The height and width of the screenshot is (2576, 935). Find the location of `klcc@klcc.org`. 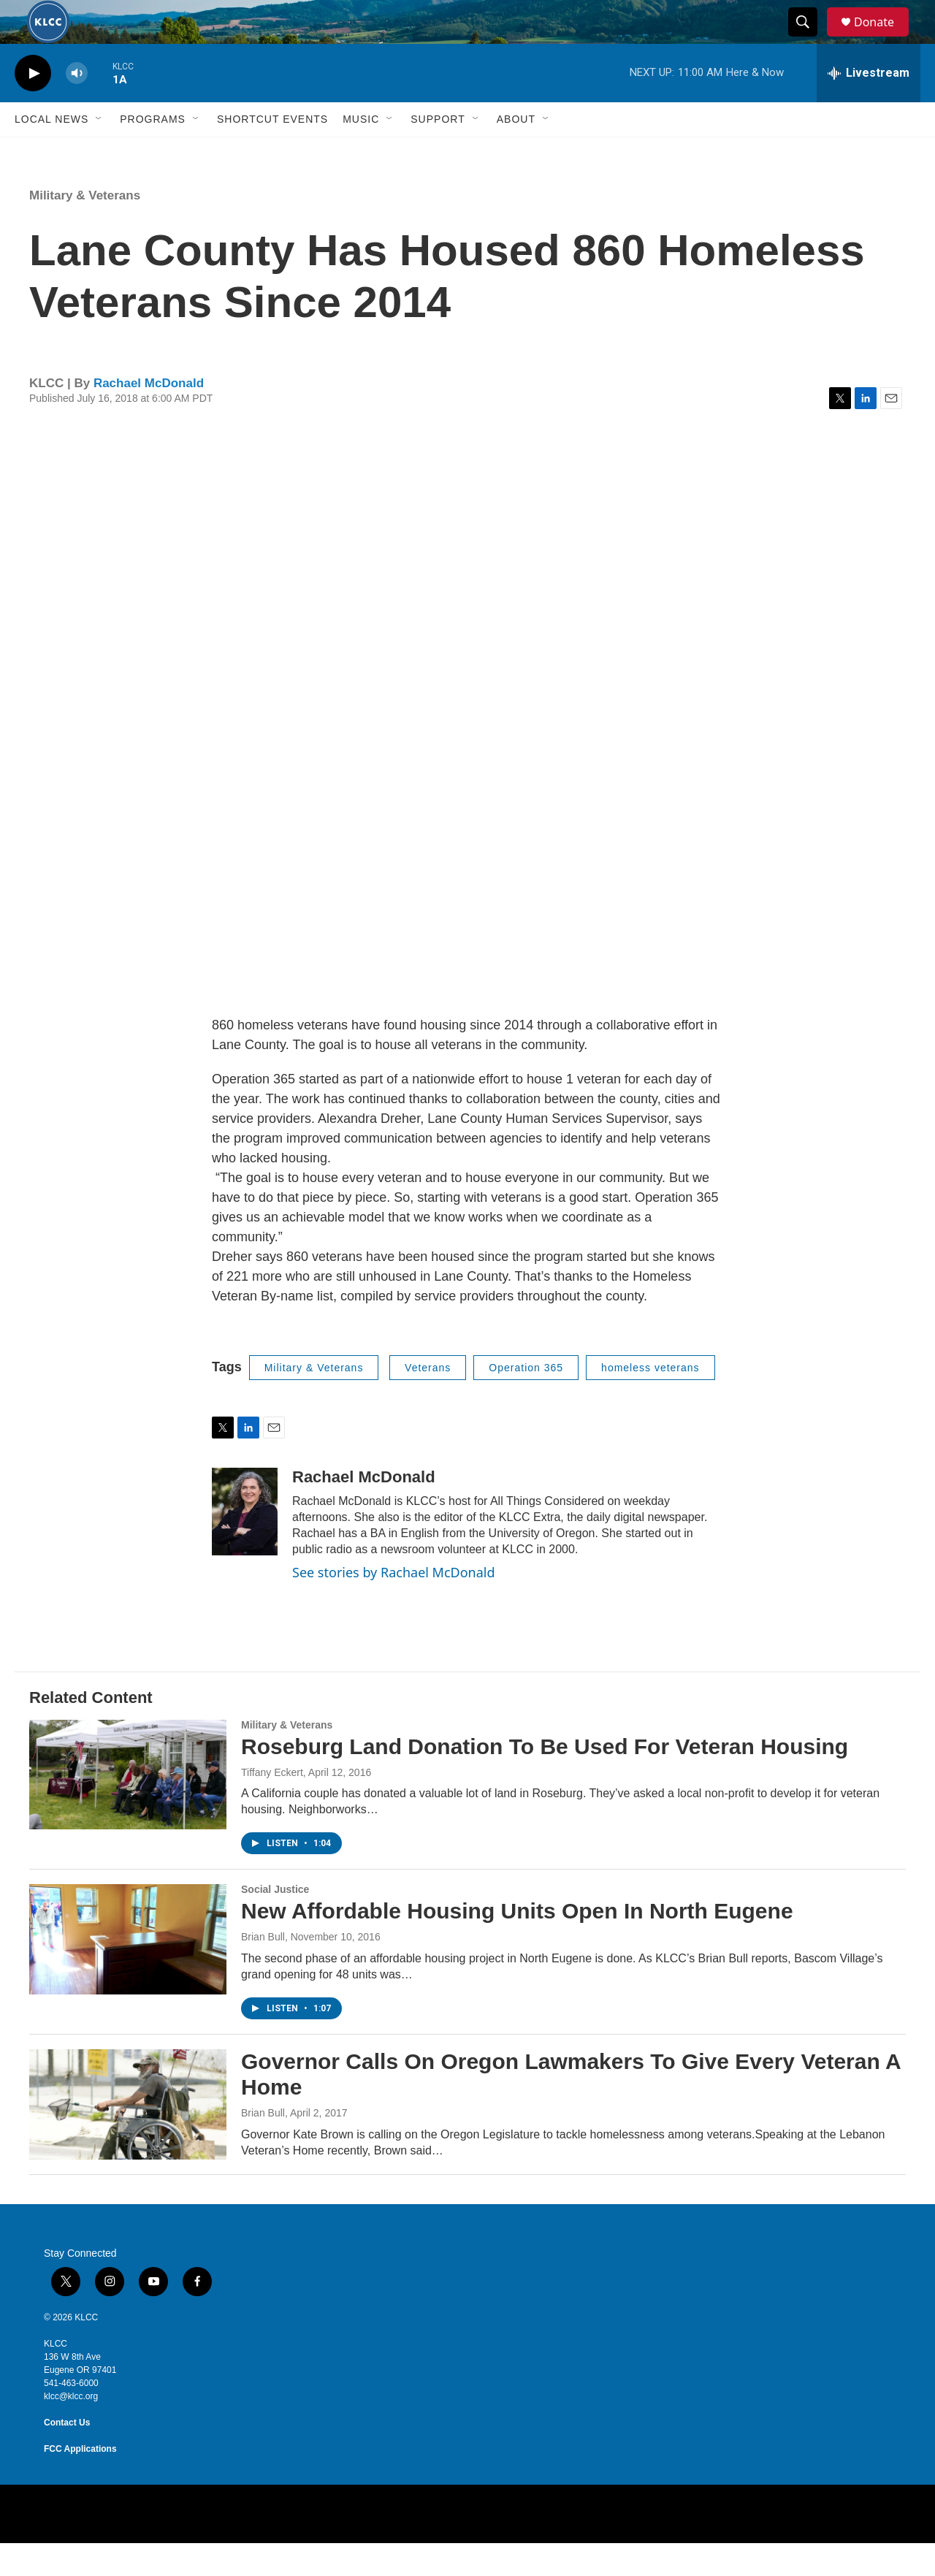

klcc@klcc.org is located at coordinates (71, 2429).